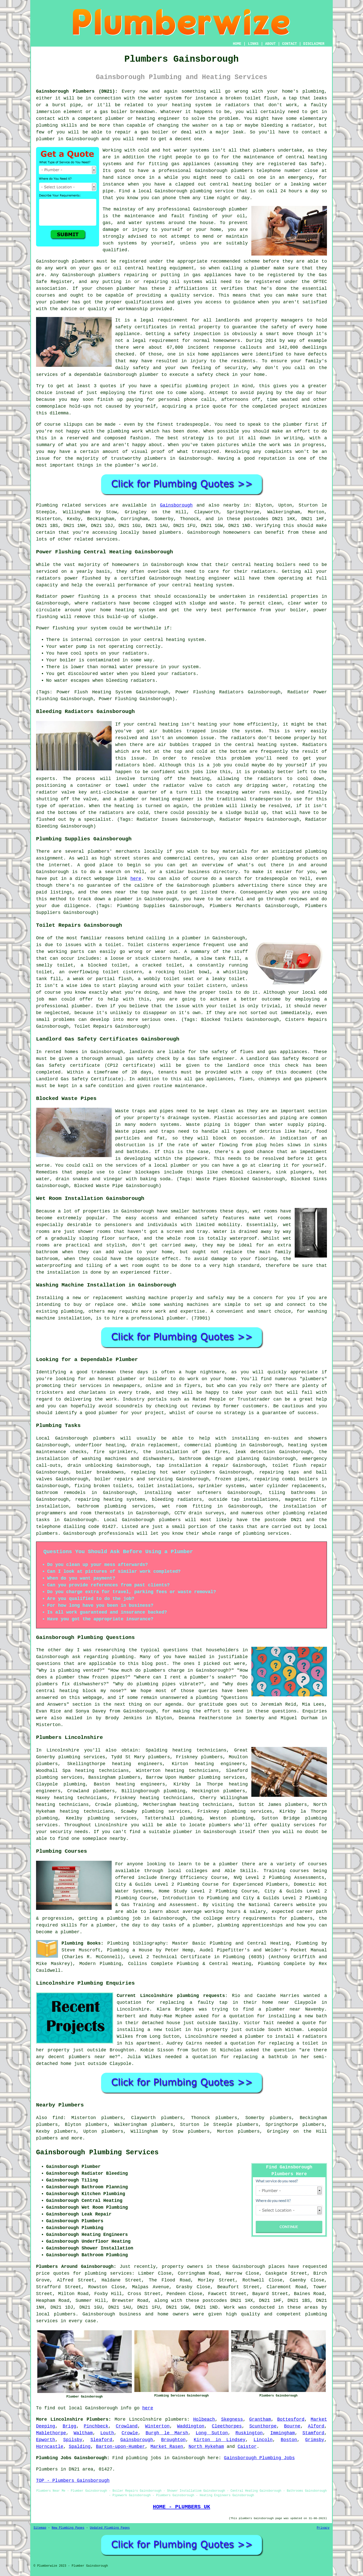  Describe the element at coordinates (145, 2419) in the screenshot. I see `Lincolnshire` at that location.